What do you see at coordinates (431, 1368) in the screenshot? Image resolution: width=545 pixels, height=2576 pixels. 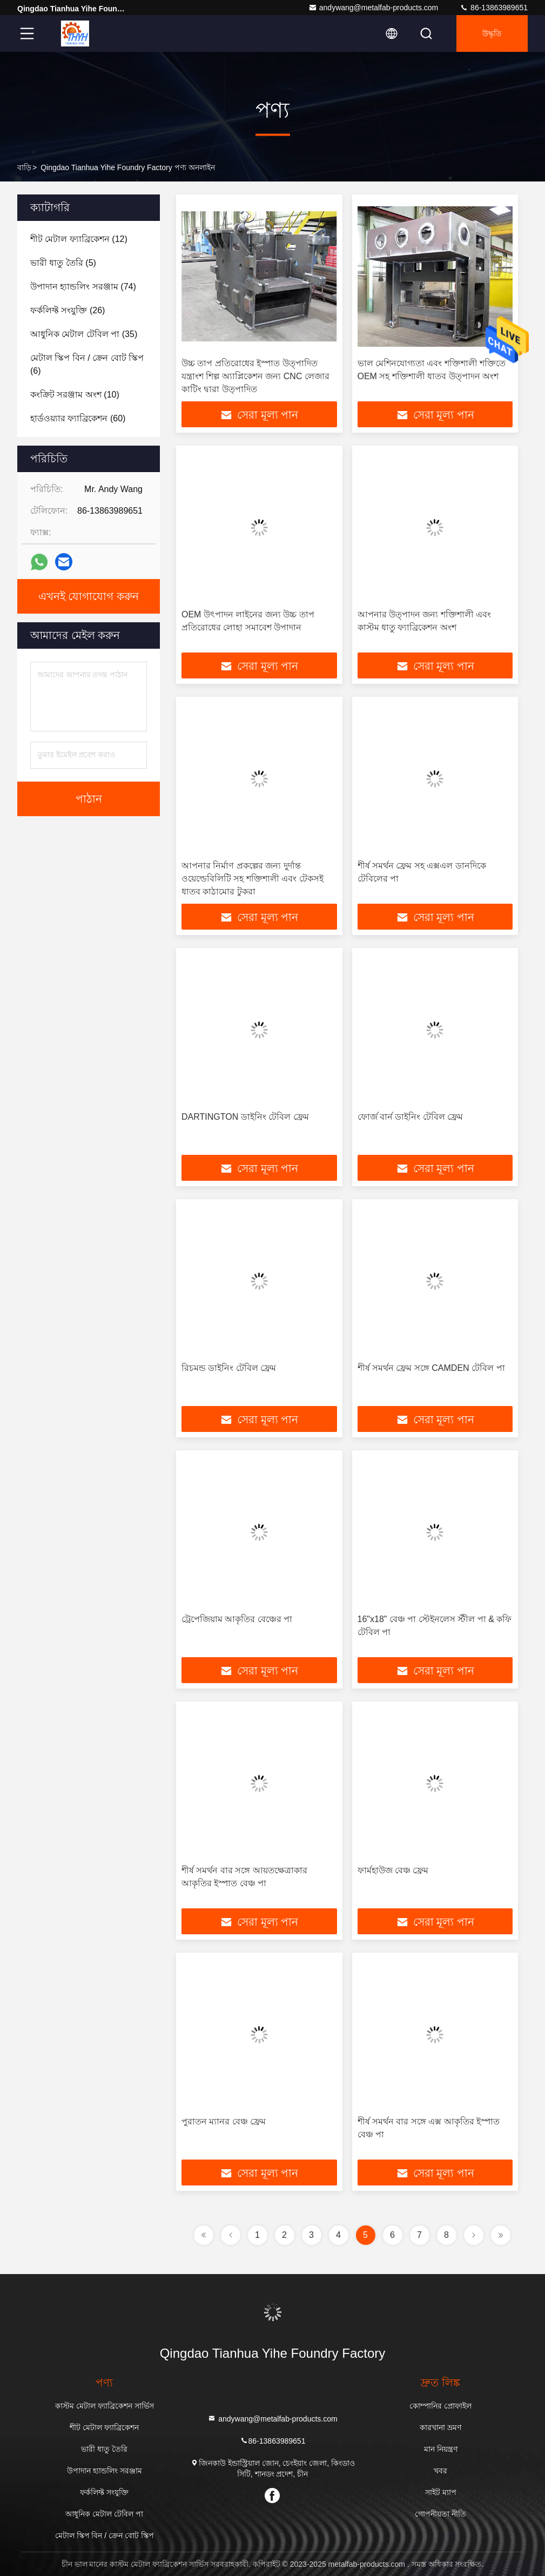 I see `শীর্ষ সমর্থন ফ্রেম সঙ্গে CAMDEN টেবিল পা` at bounding box center [431, 1368].